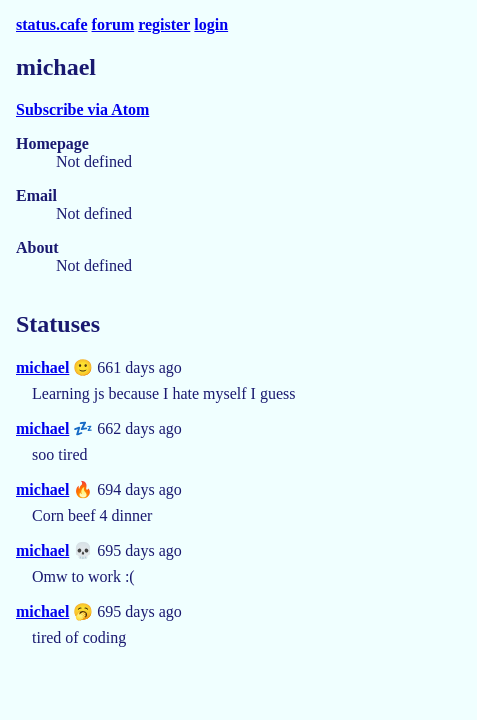 Image resolution: width=477 pixels, height=720 pixels. Describe the element at coordinates (82, 109) in the screenshot. I see `Subscribe via Atom` at that location.